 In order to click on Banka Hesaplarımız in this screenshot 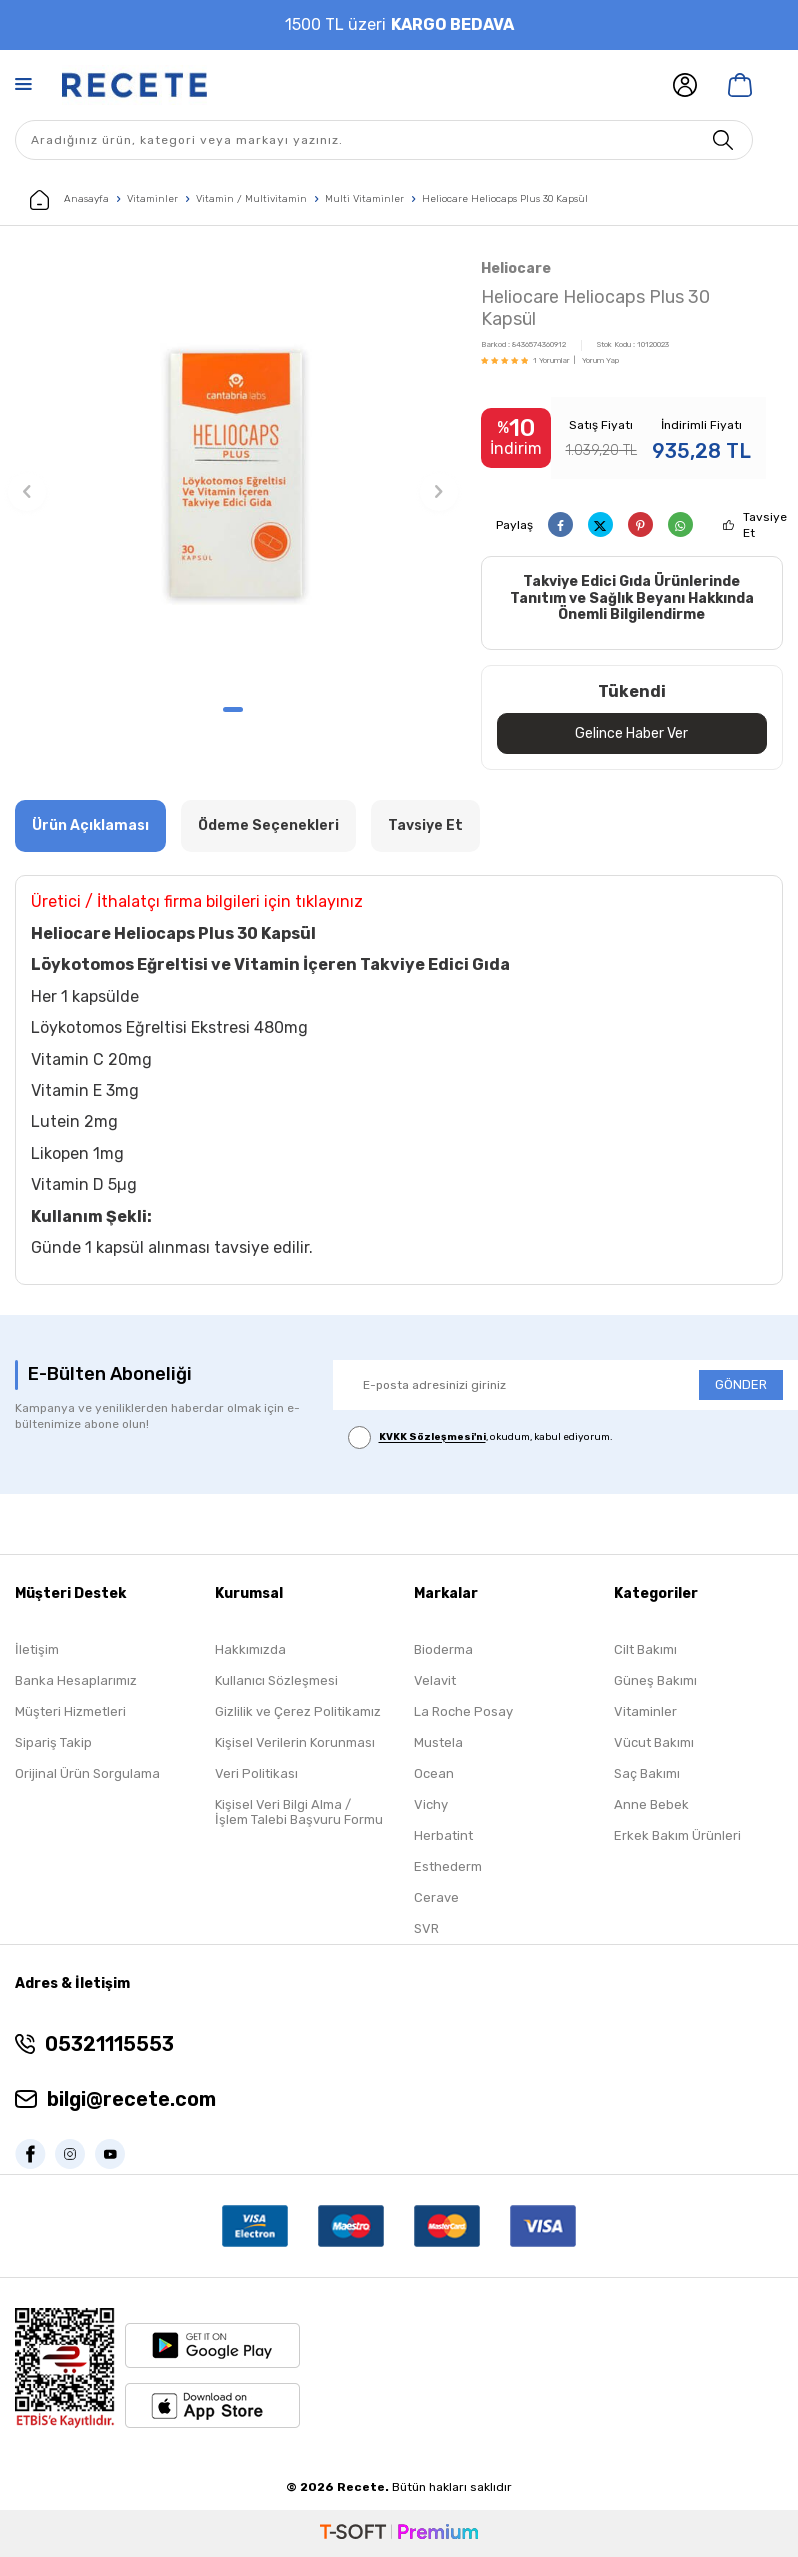, I will do `click(76, 1680)`.